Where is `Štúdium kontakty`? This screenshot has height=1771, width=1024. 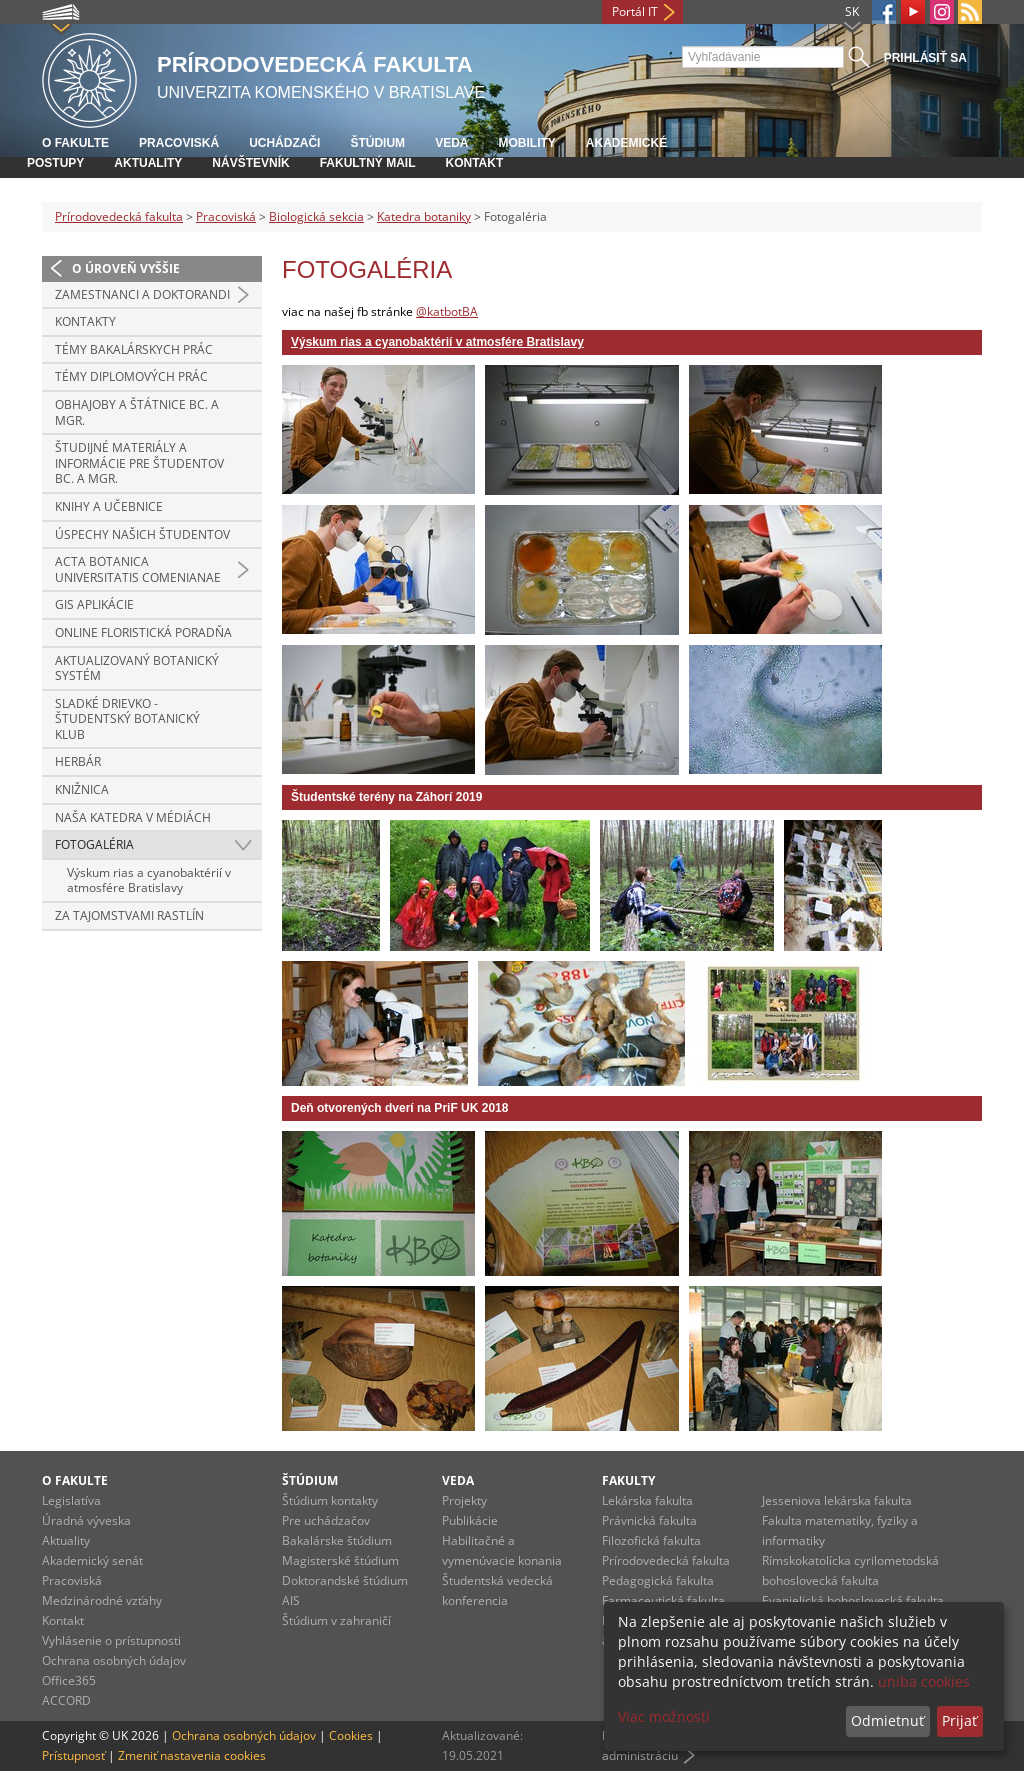
Štúdium kontakty is located at coordinates (330, 1500).